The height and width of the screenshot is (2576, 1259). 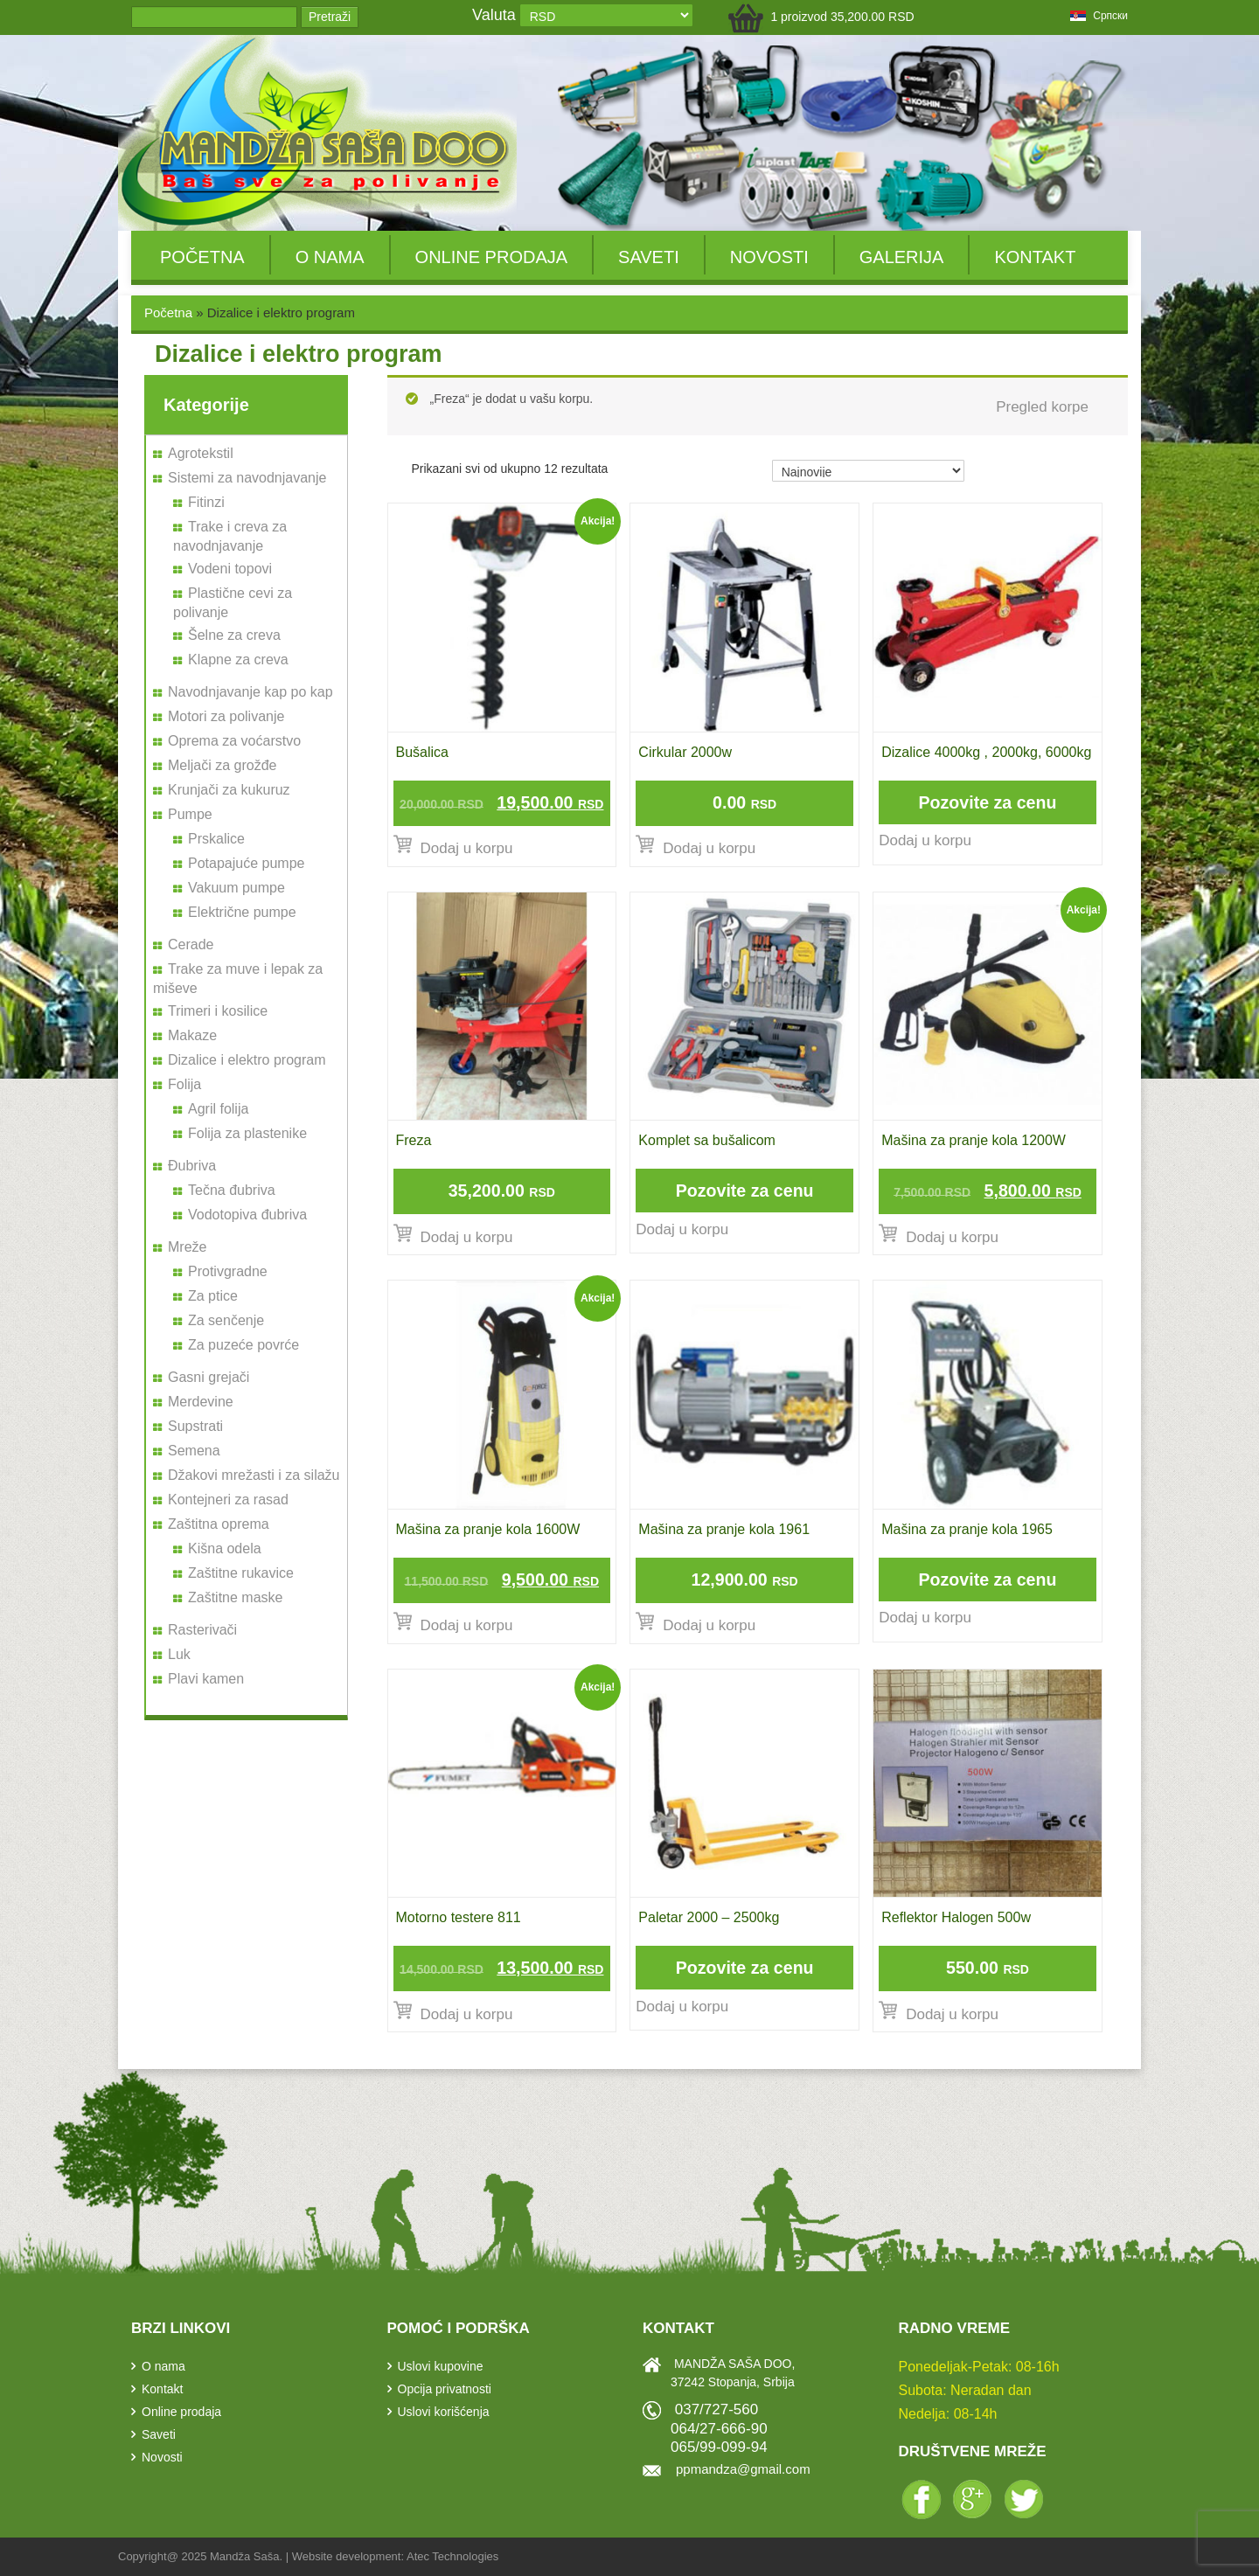 I want to click on Uslovi kupovine, so click(x=440, y=2366).